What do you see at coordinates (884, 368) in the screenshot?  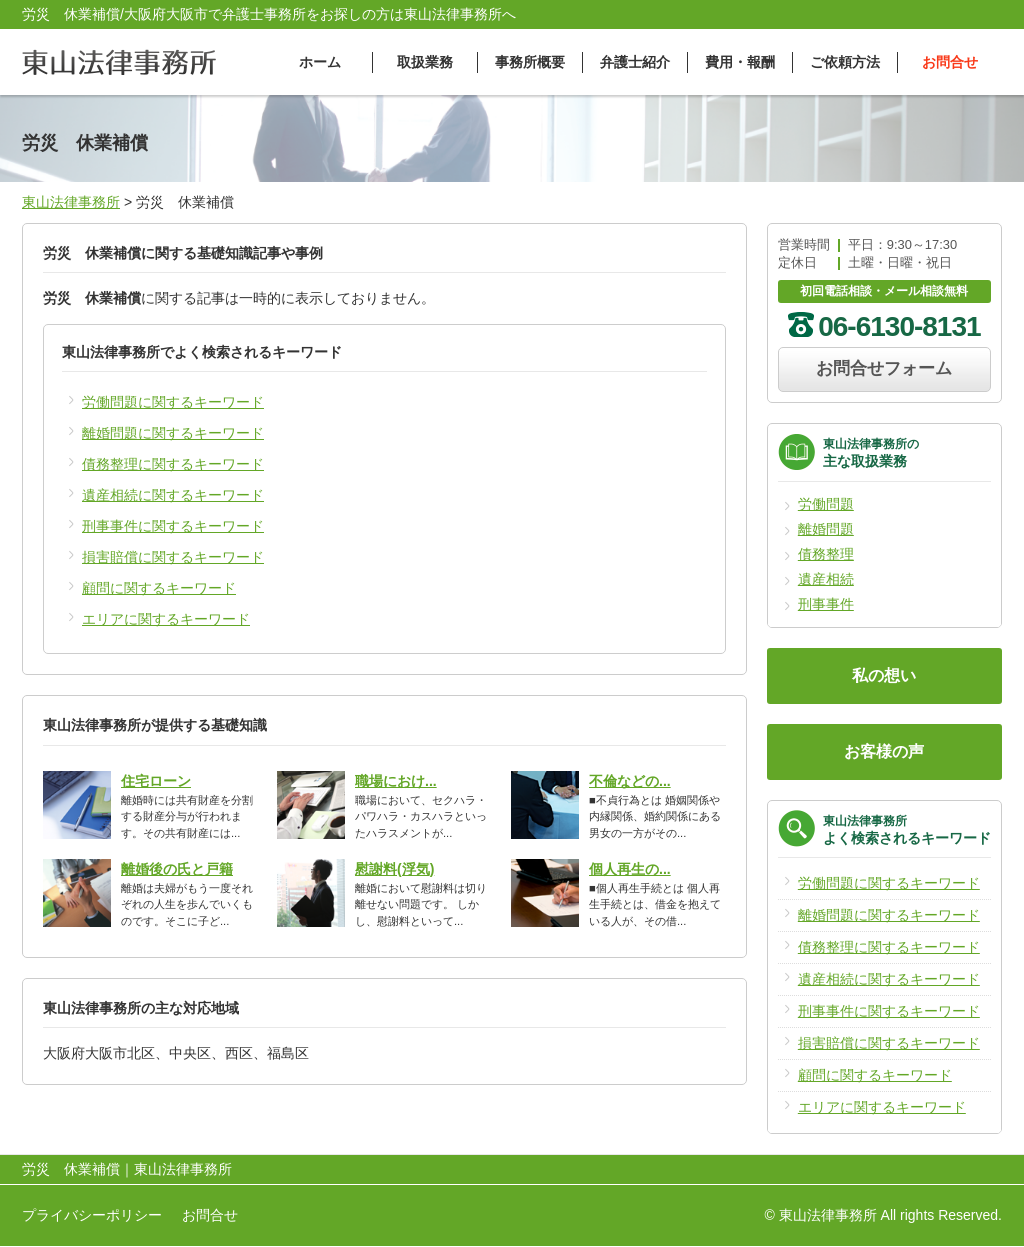 I see `お問合せフォーム` at bounding box center [884, 368].